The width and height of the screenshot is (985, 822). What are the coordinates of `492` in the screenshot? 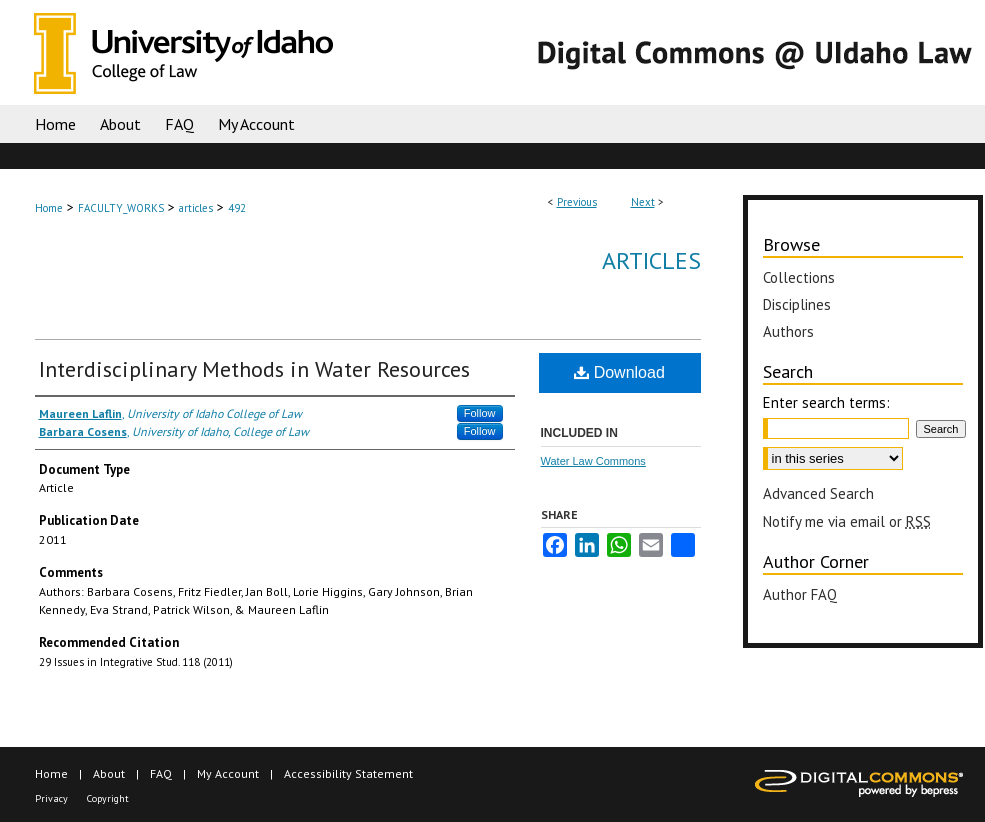 It's located at (237, 208).